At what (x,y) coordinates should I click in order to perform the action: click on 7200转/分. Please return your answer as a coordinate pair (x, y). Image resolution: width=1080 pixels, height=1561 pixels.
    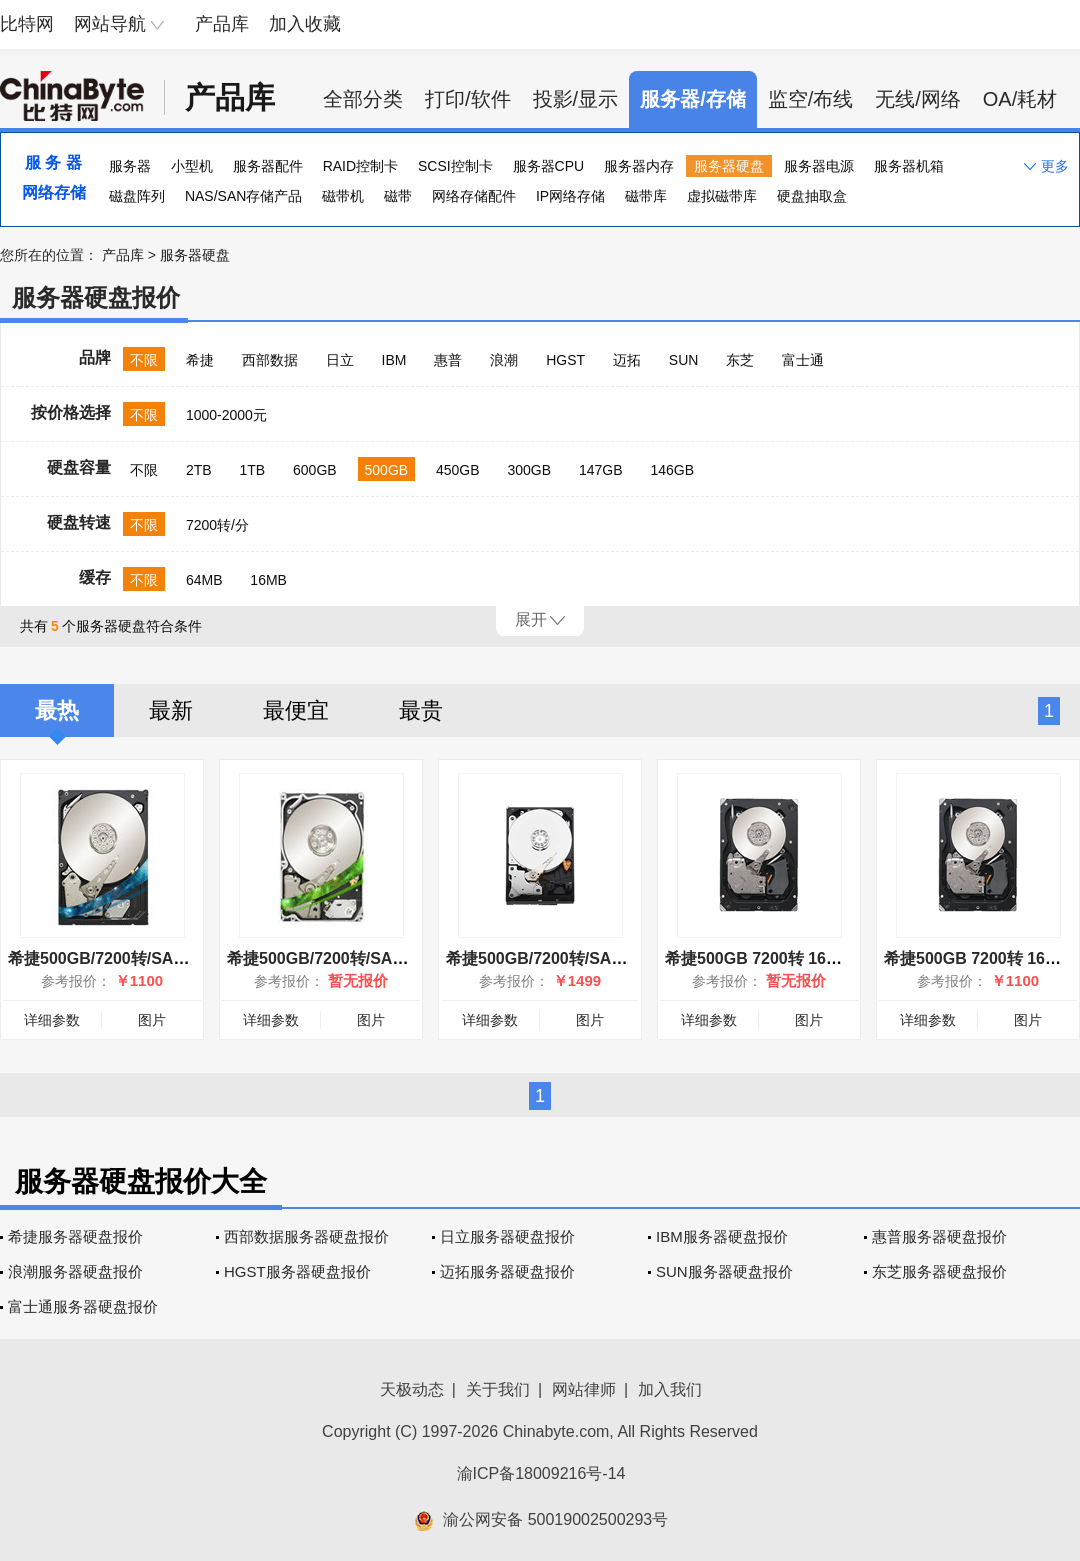
    Looking at the image, I should click on (217, 525).